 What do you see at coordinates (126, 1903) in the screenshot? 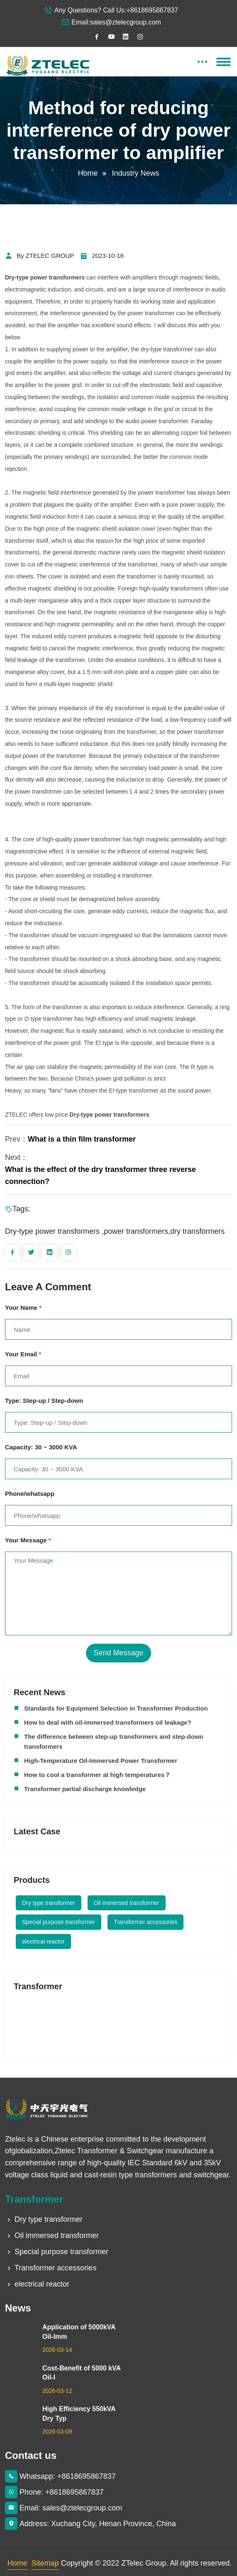
I see `Oil immersed transformer` at bounding box center [126, 1903].